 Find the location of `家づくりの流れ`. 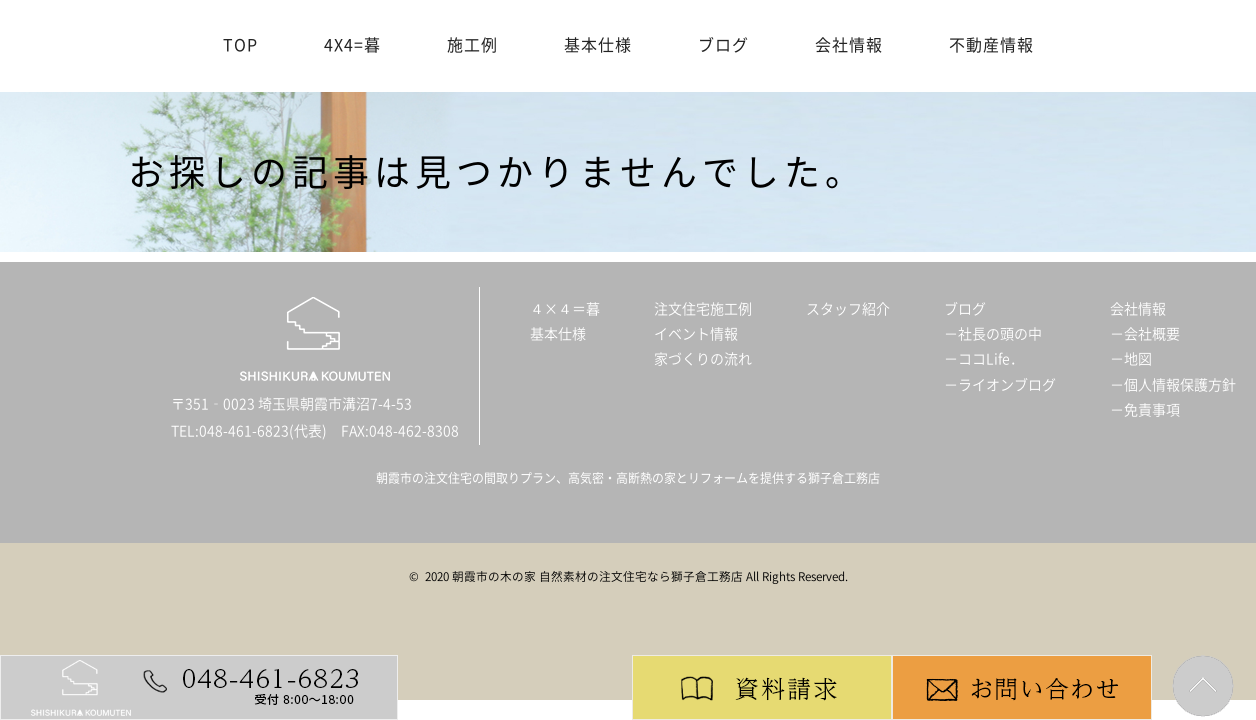

家づくりの流れ is located at coordinates (703, 359).